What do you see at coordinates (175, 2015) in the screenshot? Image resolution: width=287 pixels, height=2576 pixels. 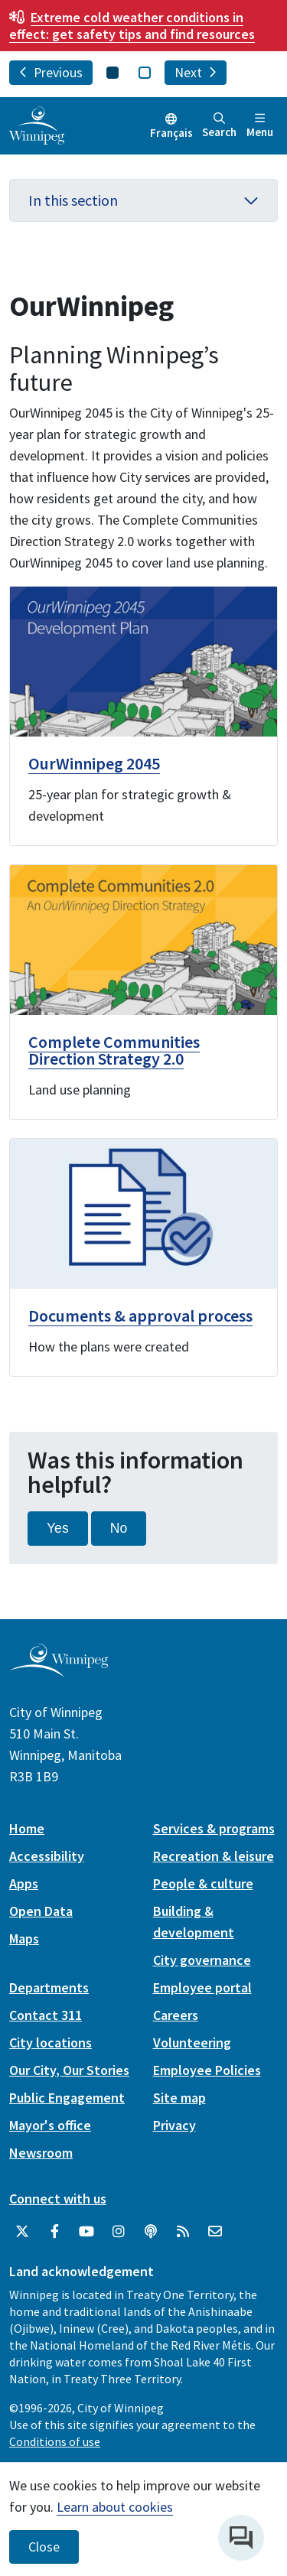 I see `Careers` at bounding box center [175, 2015].